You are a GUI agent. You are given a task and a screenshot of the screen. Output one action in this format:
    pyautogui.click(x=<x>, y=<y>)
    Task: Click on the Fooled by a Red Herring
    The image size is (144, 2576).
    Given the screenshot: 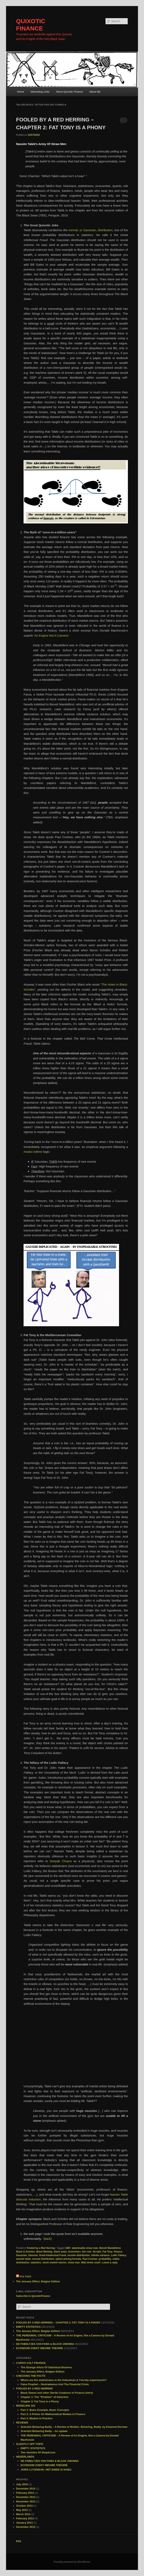 What is the action you would take?
    pyautogui.click(x=41, y=2248)
    